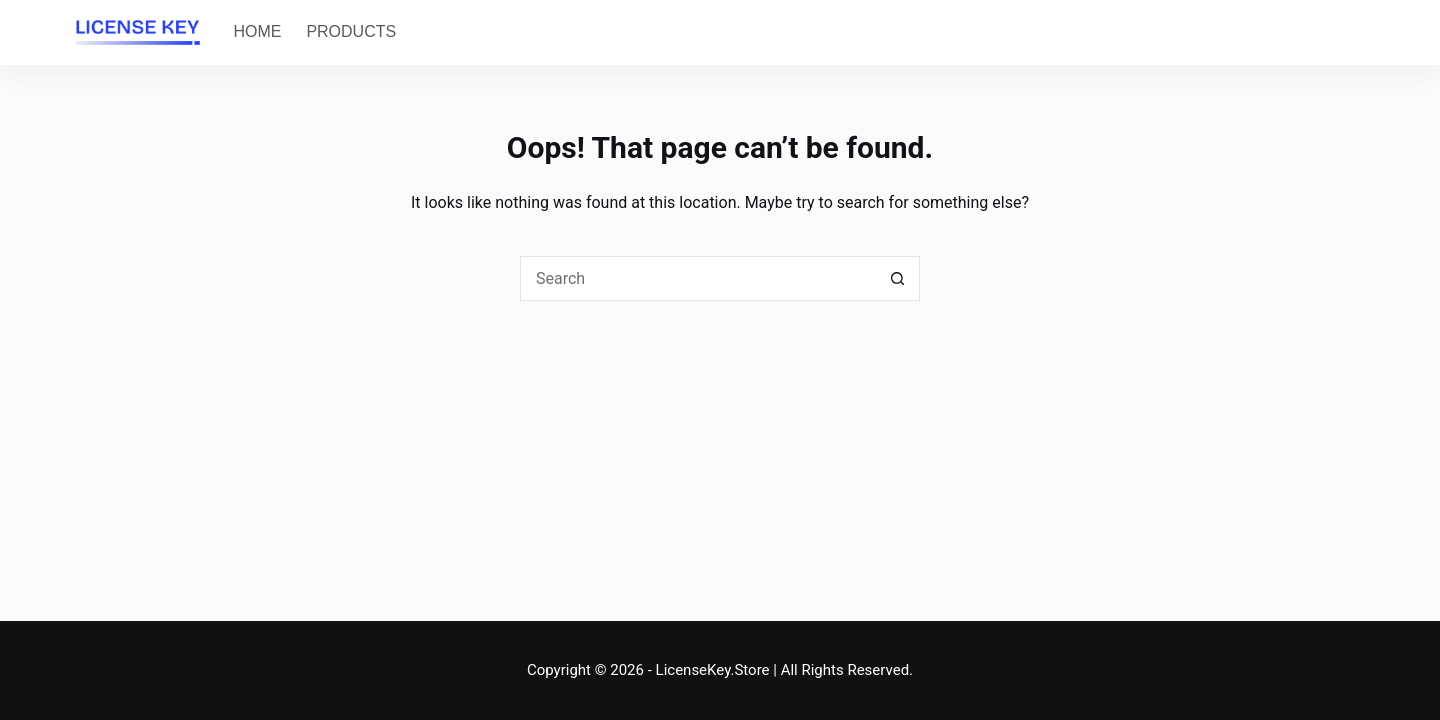  What do you see at coordinates (351, 31) in the screenshot?
I see `Products` at bounding box center [351, 31].